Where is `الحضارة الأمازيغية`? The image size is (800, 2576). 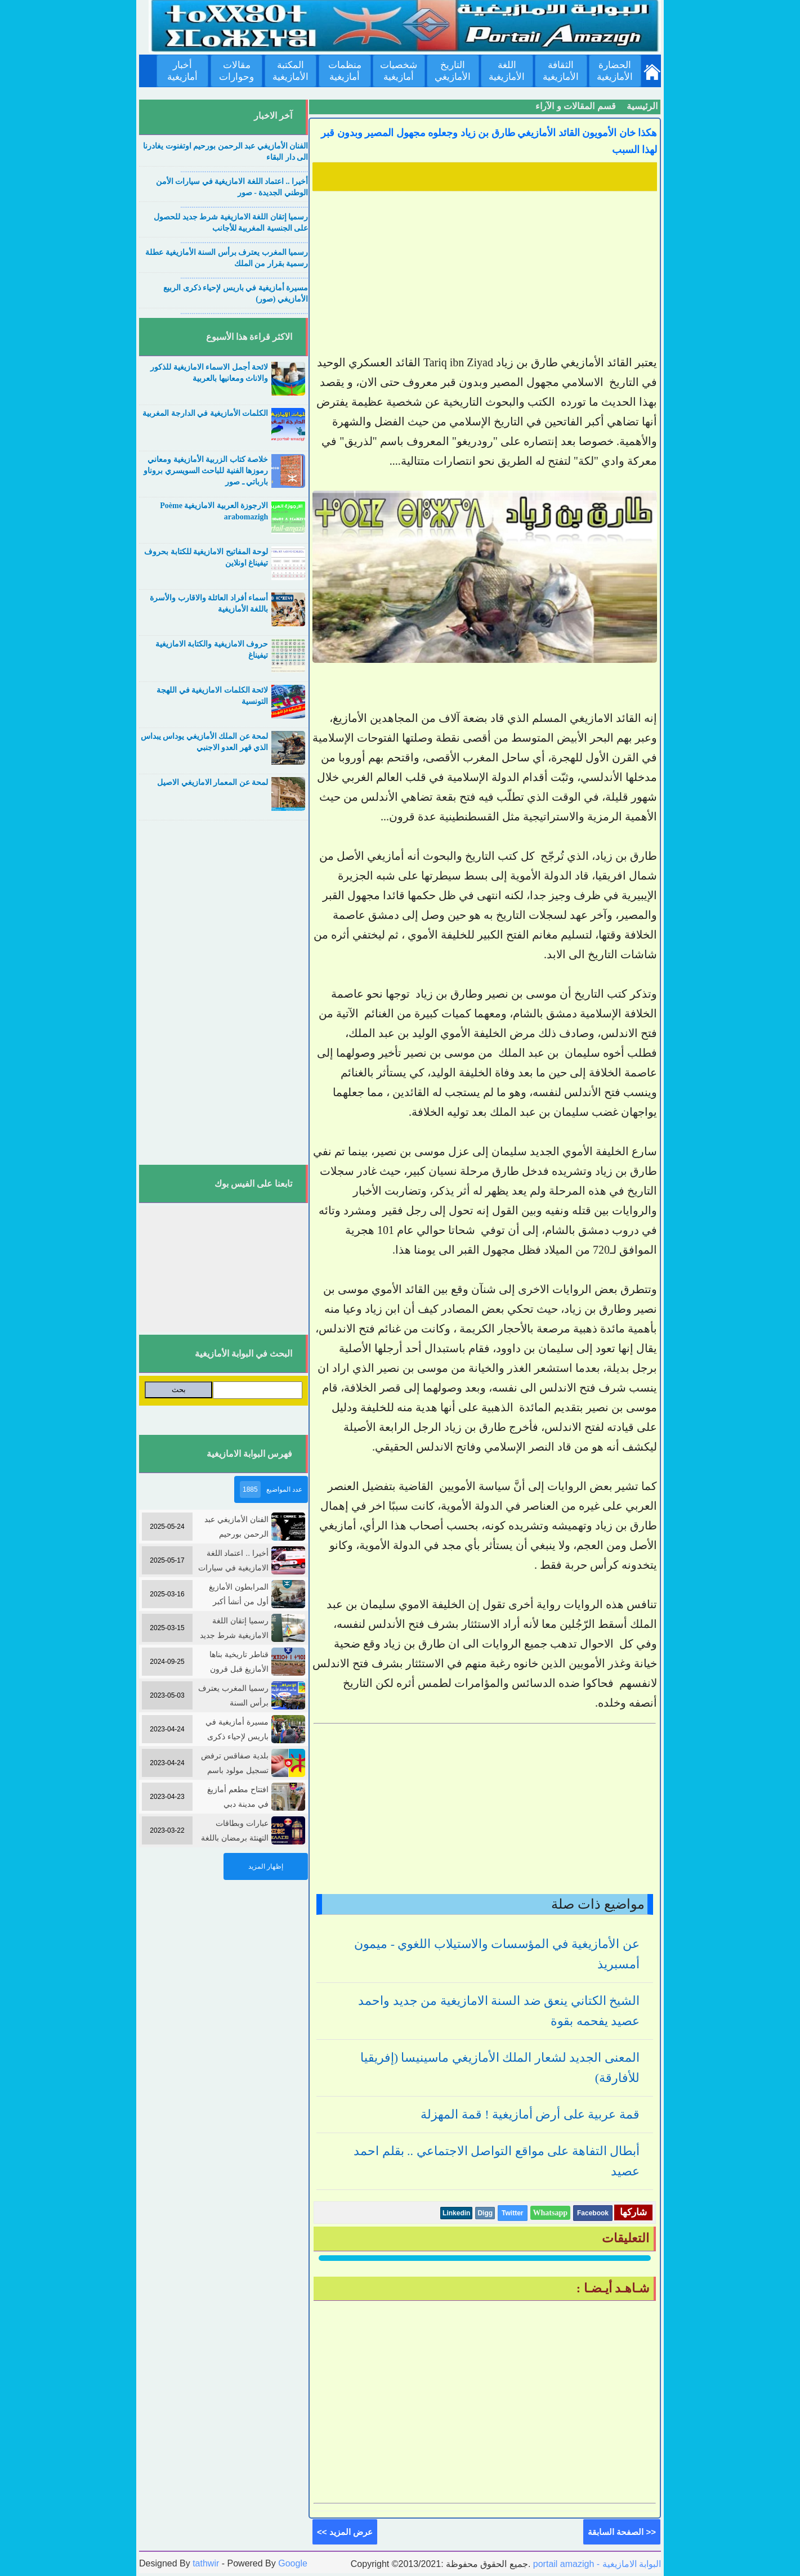
الحضارة الأمازيغية is located at coordinates (615, 71).